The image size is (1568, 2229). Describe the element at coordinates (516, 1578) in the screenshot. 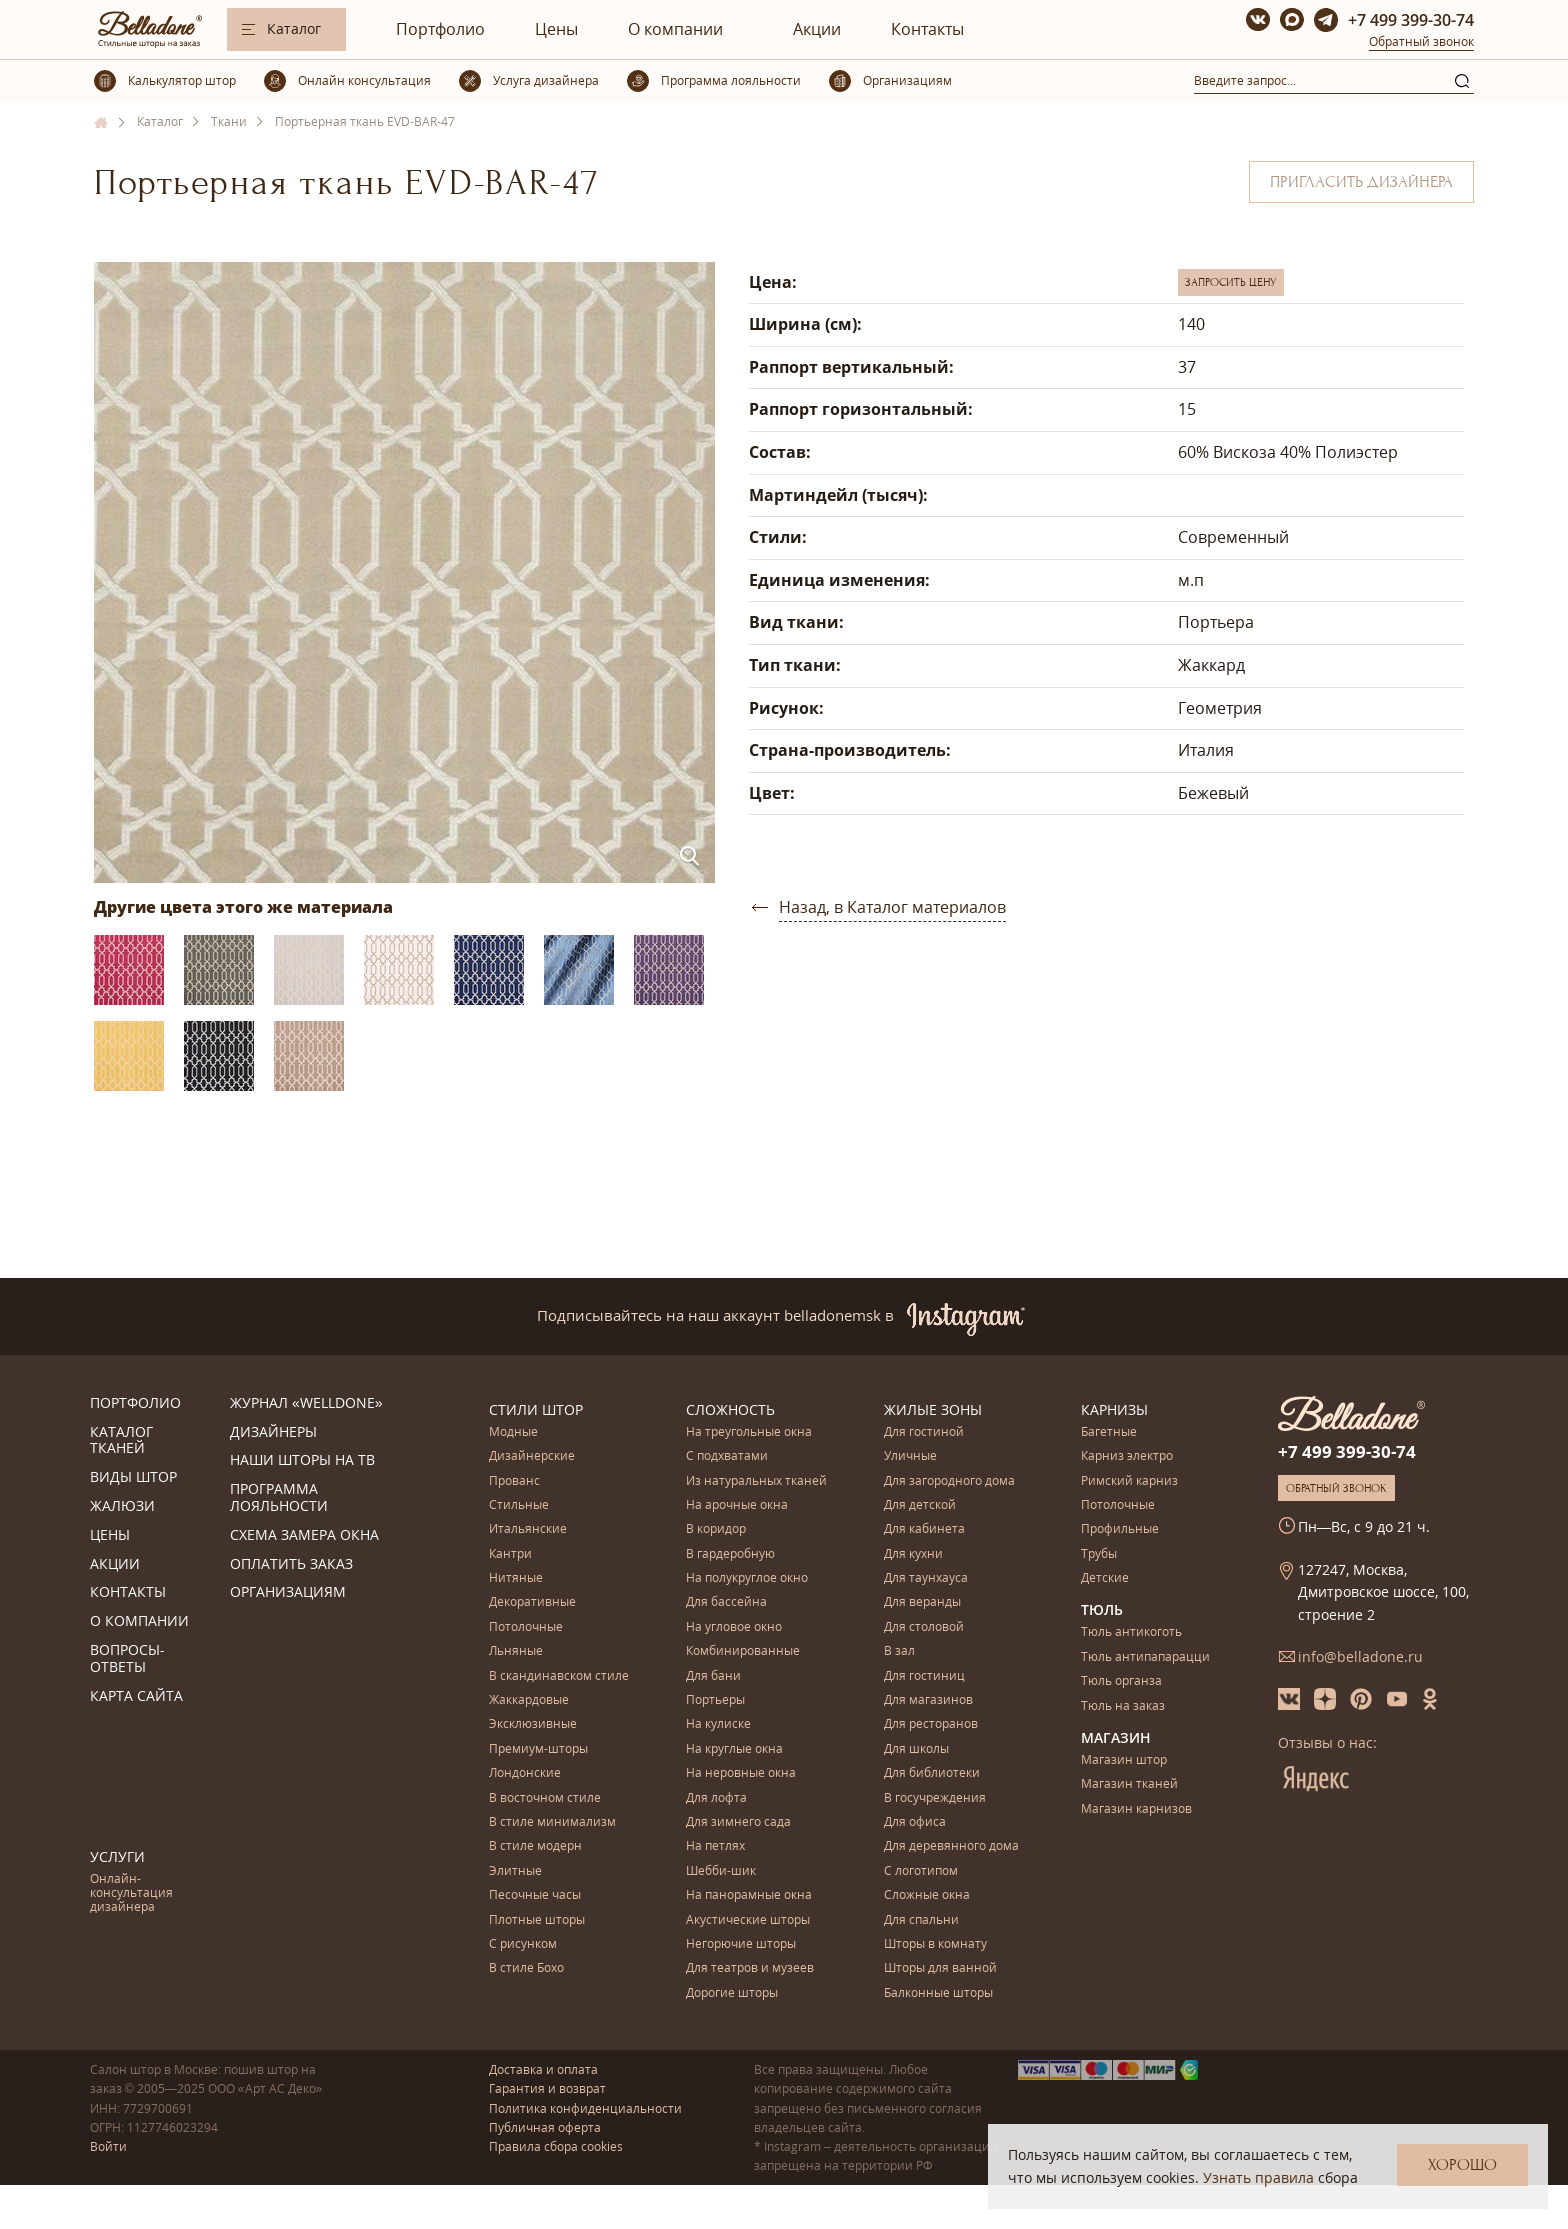

I see `Нитяные` at that location.